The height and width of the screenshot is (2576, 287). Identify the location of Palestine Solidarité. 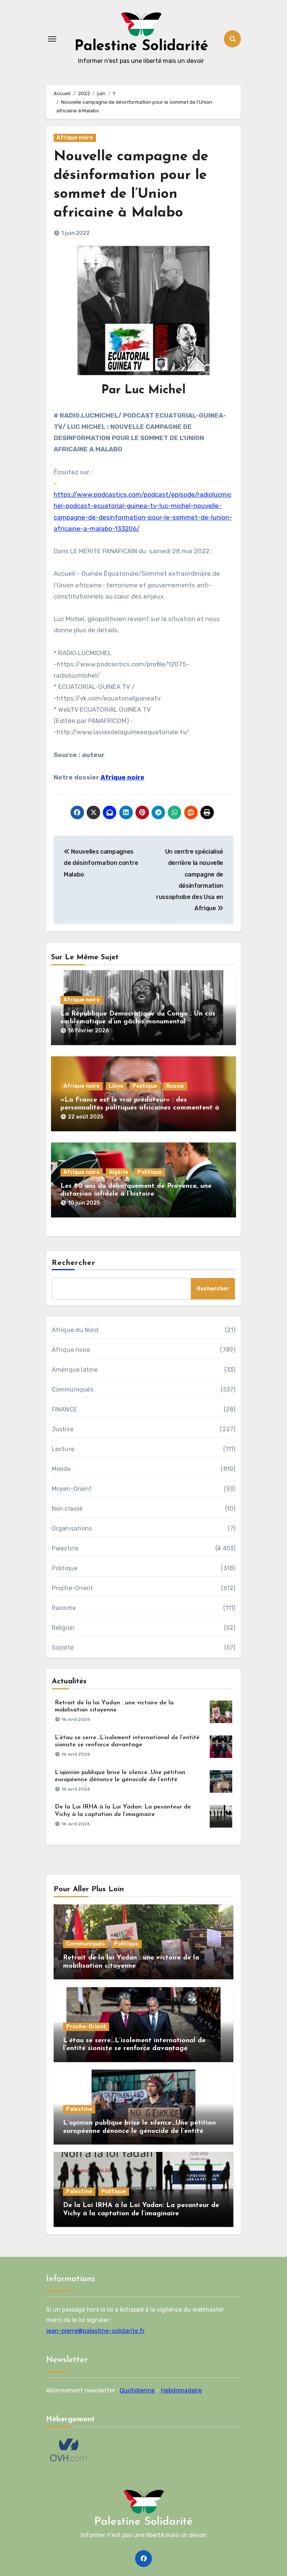
(141, 46).